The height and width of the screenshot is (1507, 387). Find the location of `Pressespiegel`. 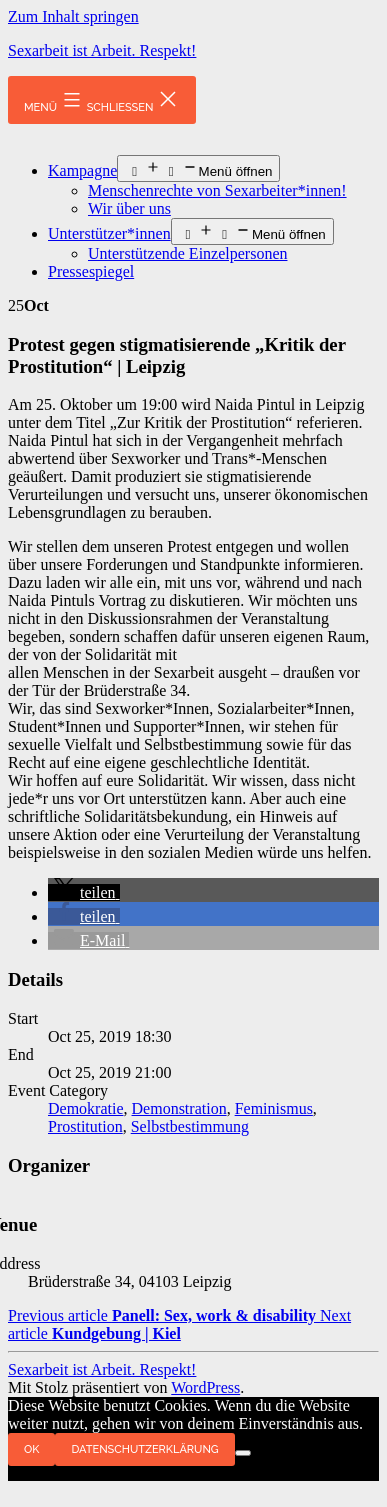

Pressespiegel is located at coordinates (91, 271).